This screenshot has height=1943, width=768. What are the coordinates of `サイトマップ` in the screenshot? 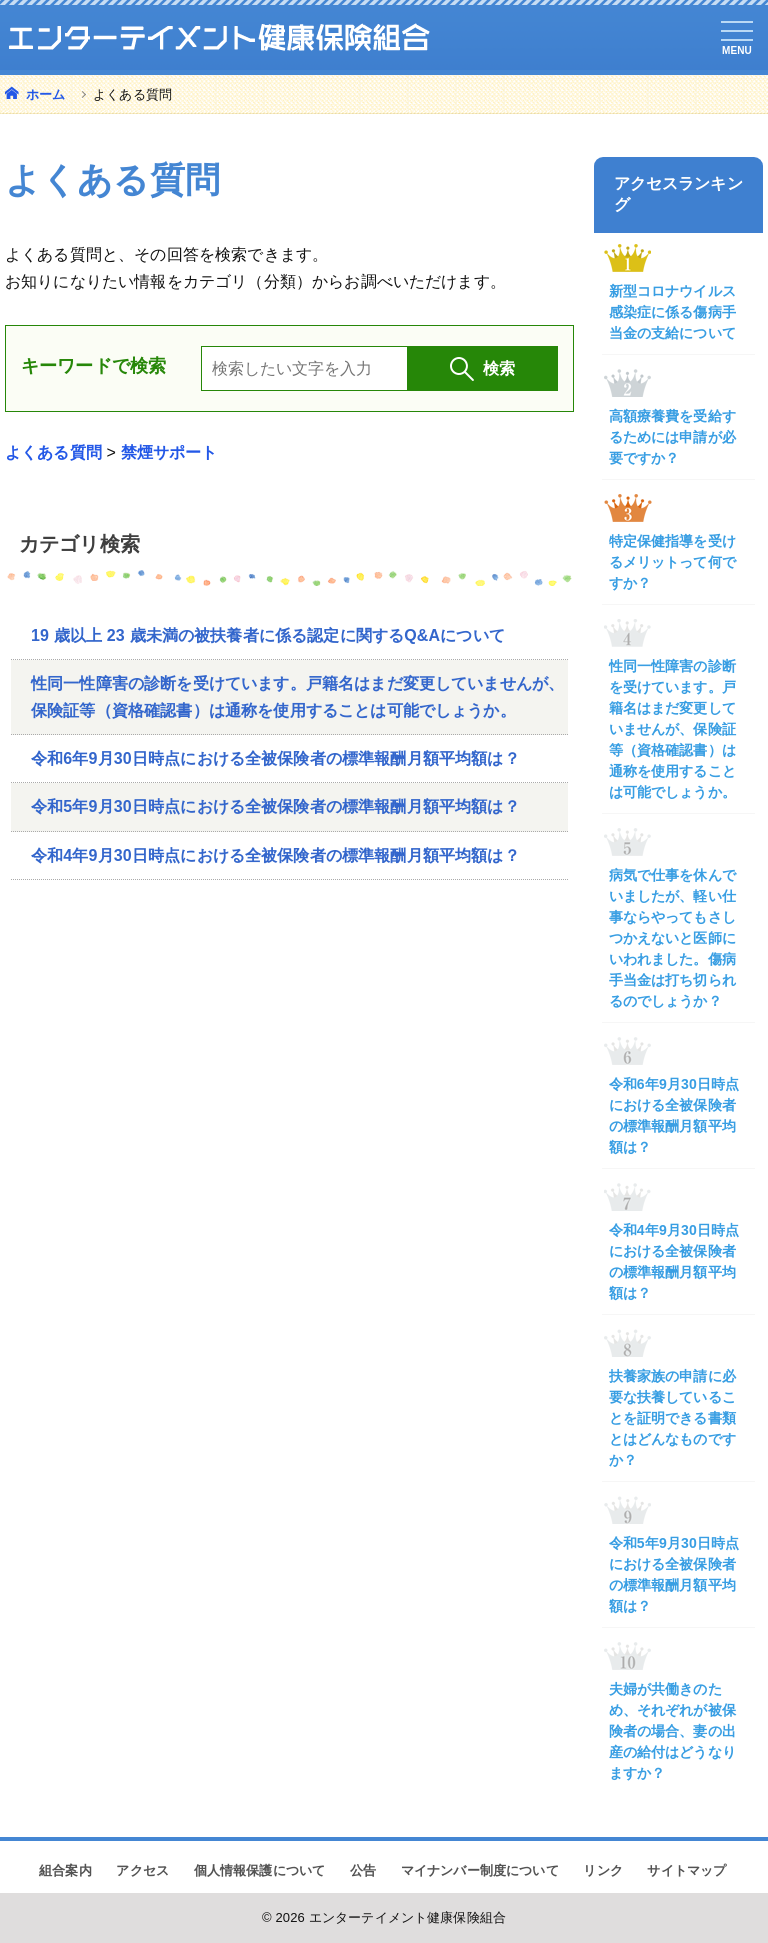 It's located at (686, 1870).